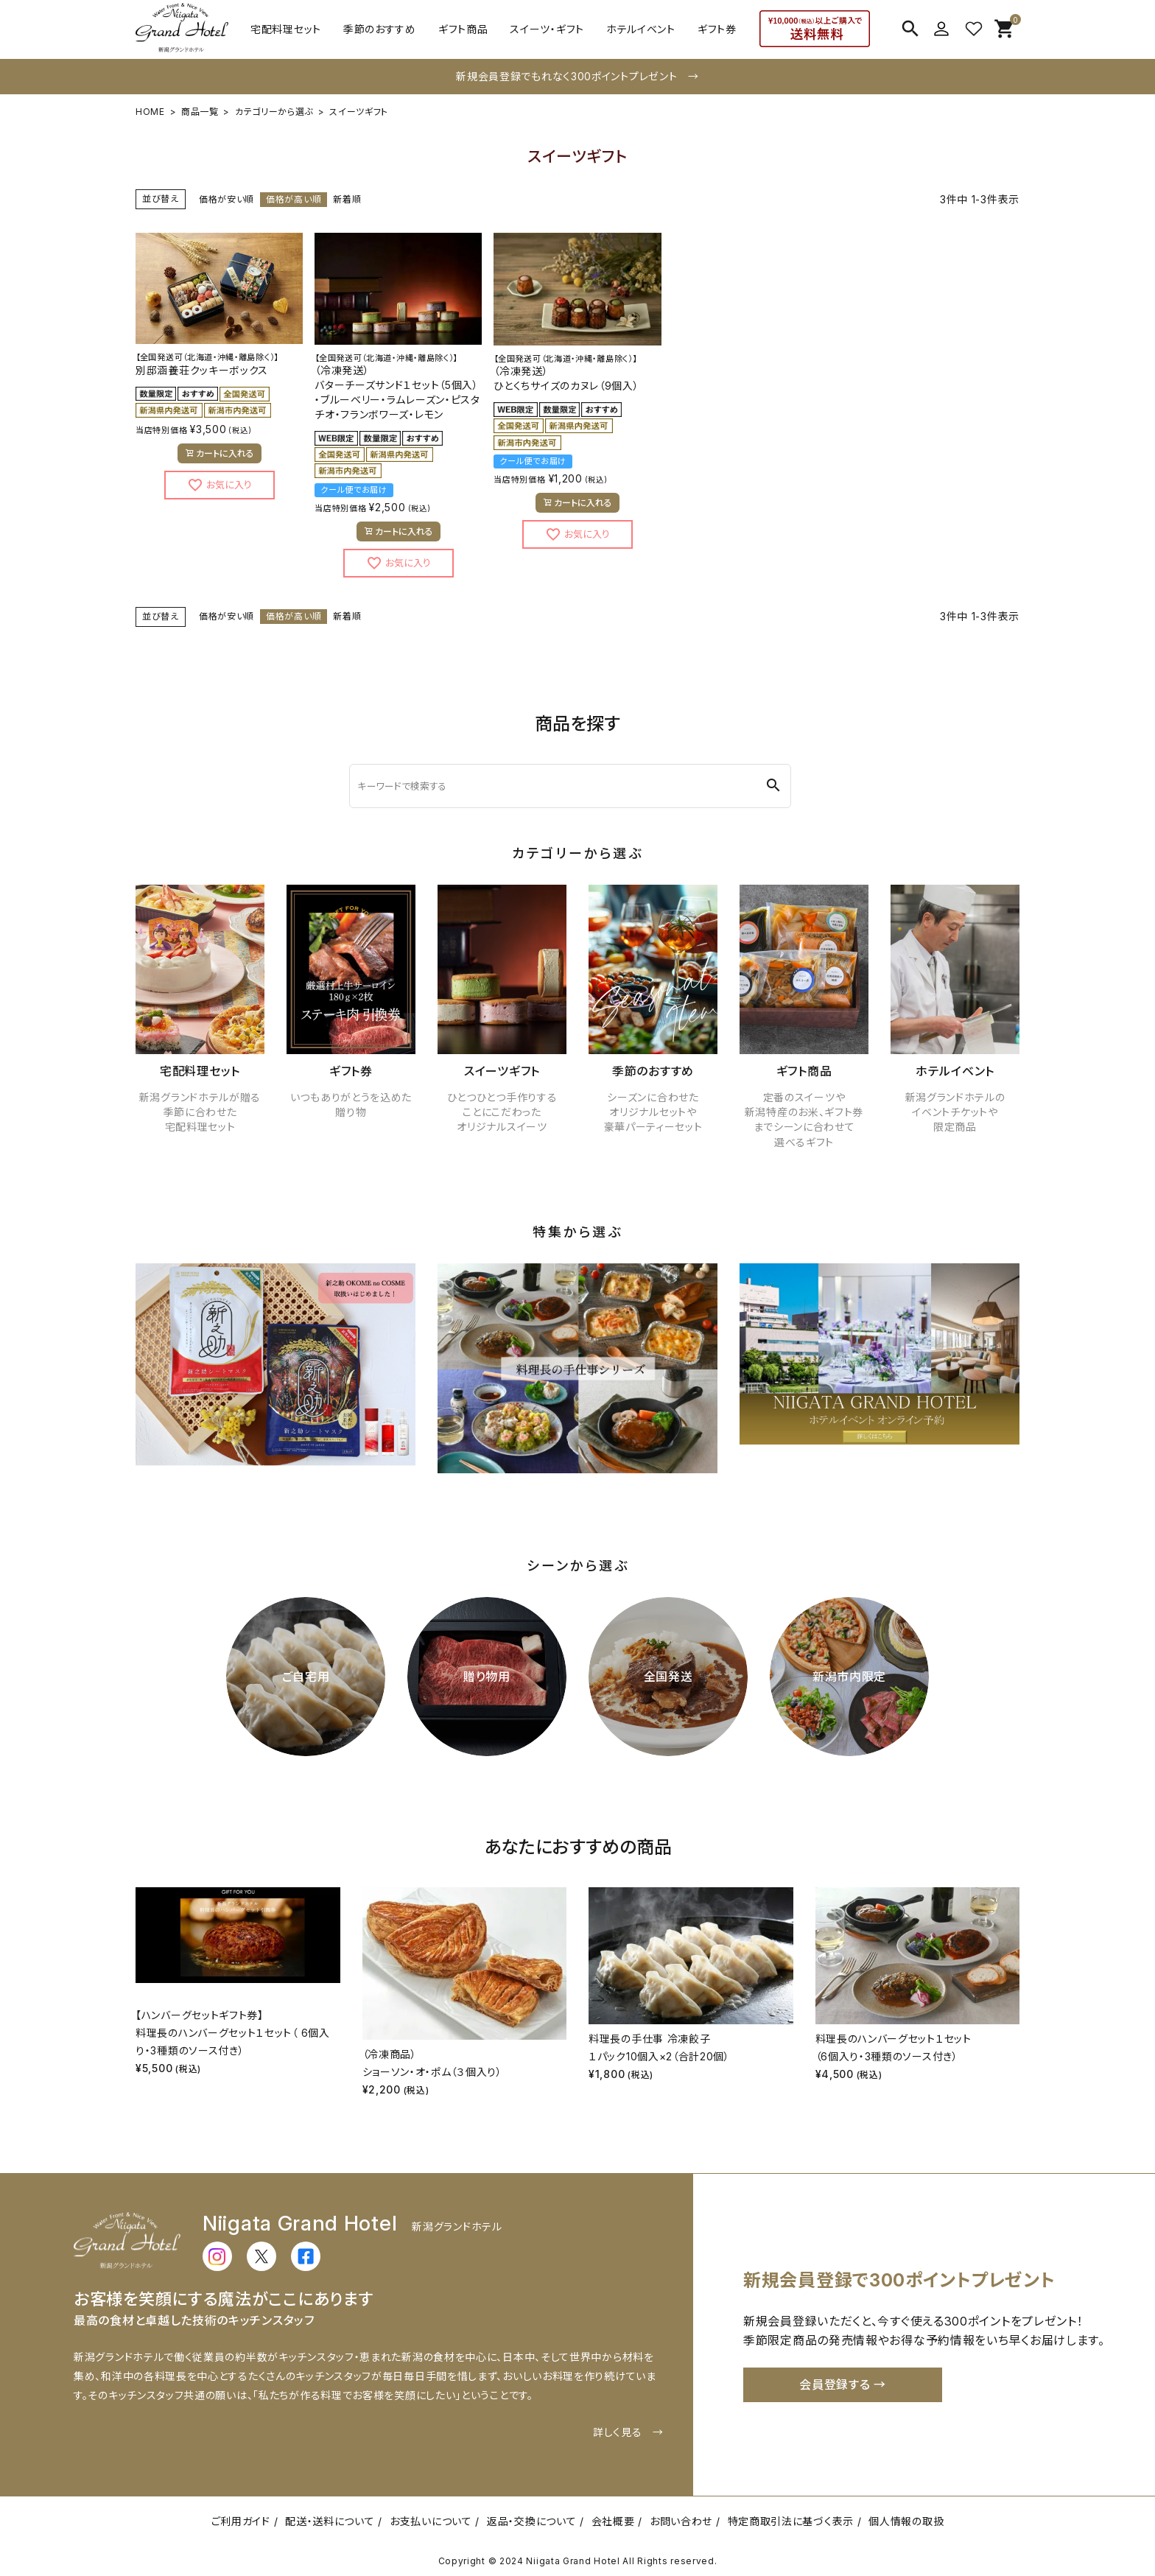  Describe the element at coordinates (240, 2521) in the screenshot. I see `ご利用ガイド` at that location.